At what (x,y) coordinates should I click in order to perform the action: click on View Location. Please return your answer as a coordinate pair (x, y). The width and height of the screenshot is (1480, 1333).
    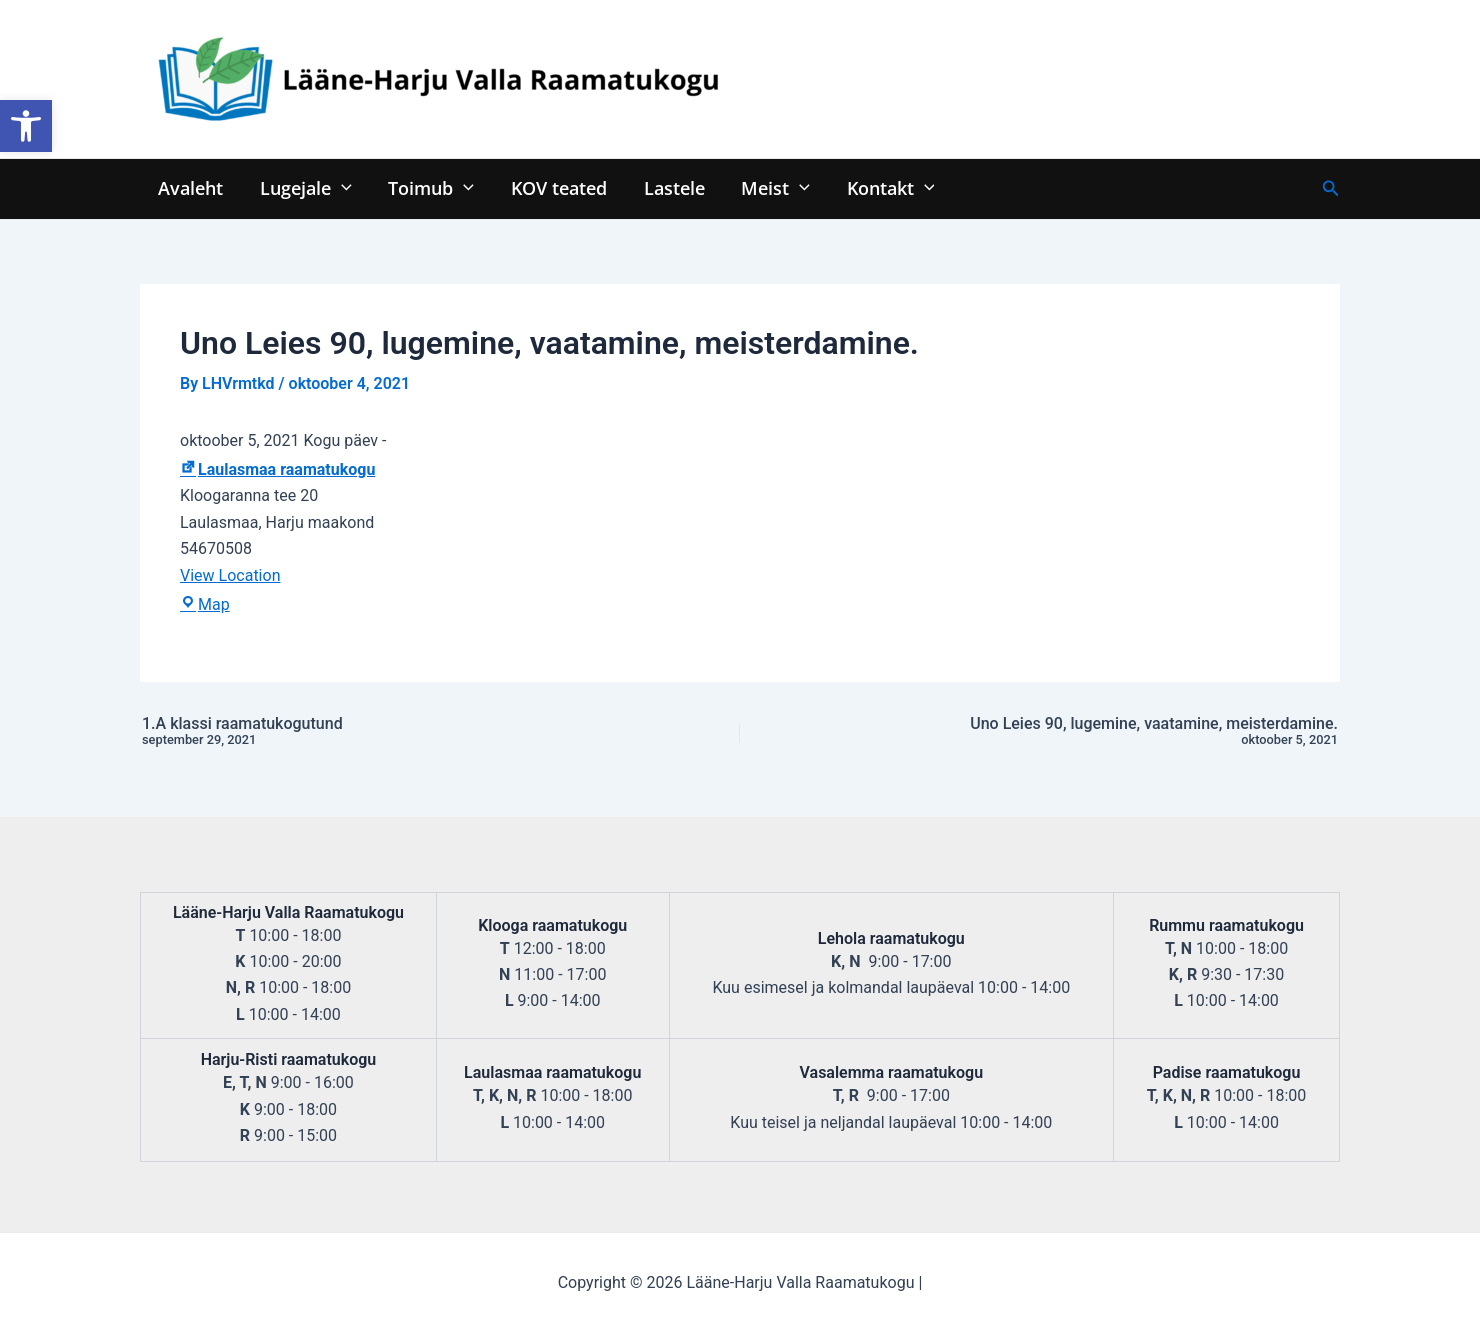
    Looking at the image, I should click on (230, 575).